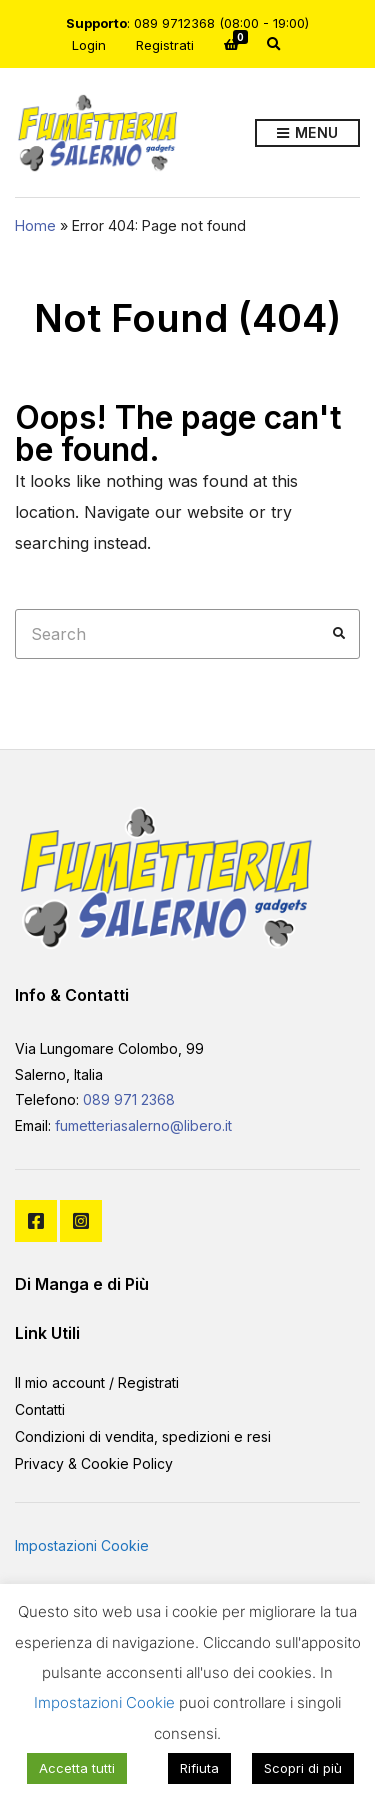  Describe the element at coordinates (89, 45) in the screenshot. I see `Login` at that location.